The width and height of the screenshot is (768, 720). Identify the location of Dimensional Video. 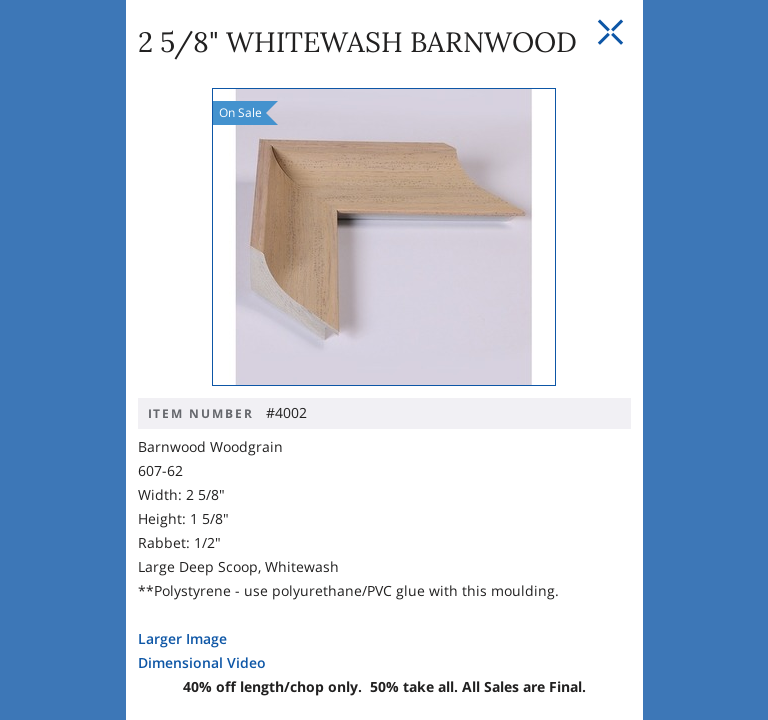
(114, 595).